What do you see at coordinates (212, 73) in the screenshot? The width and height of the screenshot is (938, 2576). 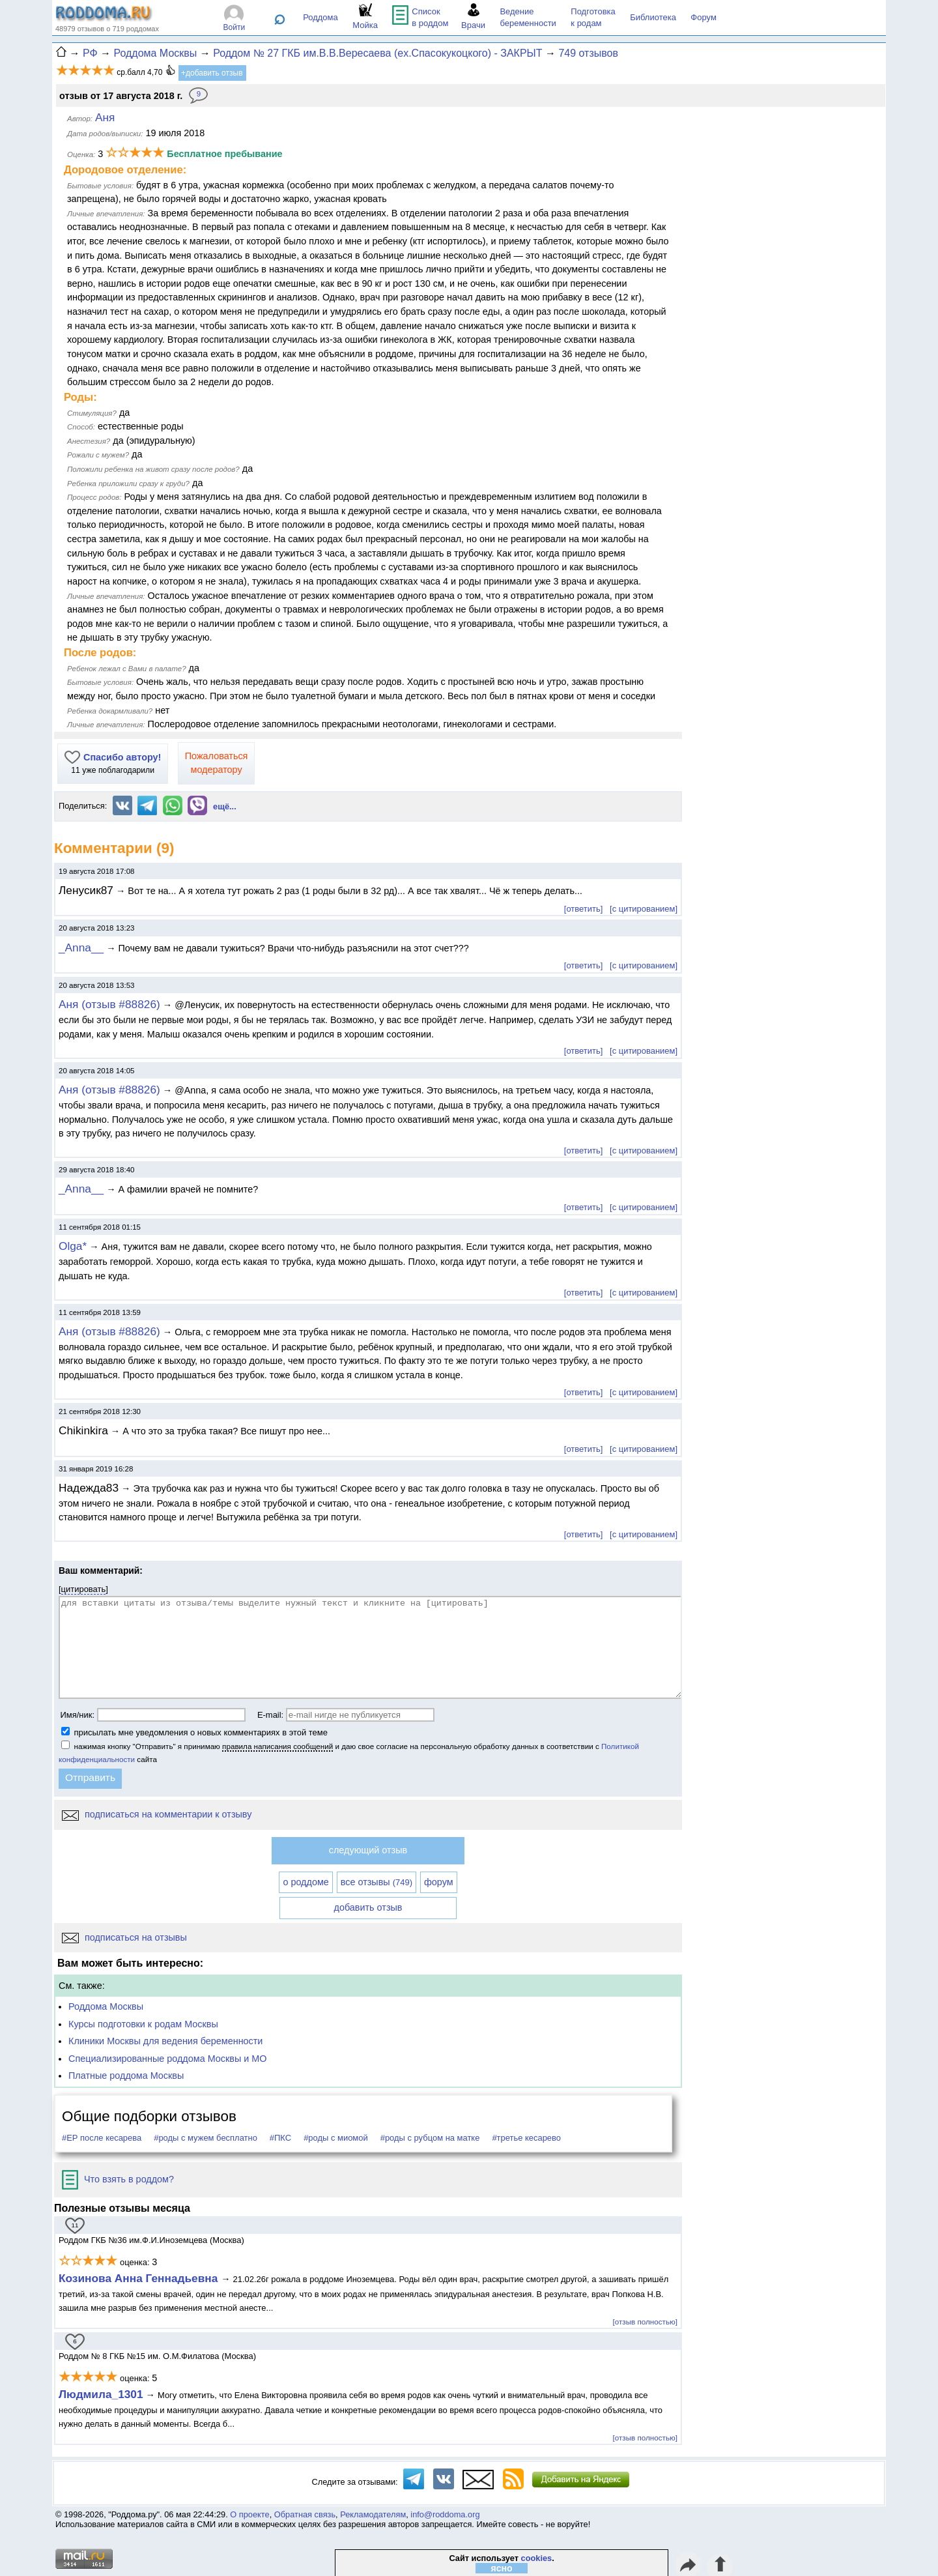 I see `+добавить отзыв` at bounding box center [212, 73].